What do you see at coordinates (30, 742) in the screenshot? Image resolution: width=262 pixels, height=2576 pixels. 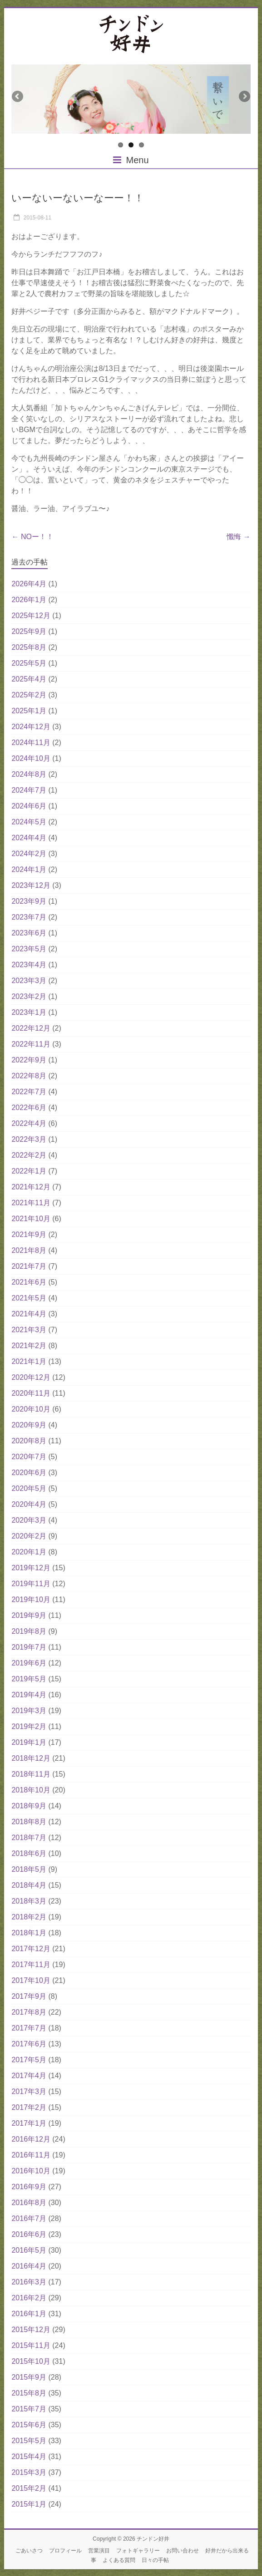 I see `2024年11月` at bounding box center [30, 742].